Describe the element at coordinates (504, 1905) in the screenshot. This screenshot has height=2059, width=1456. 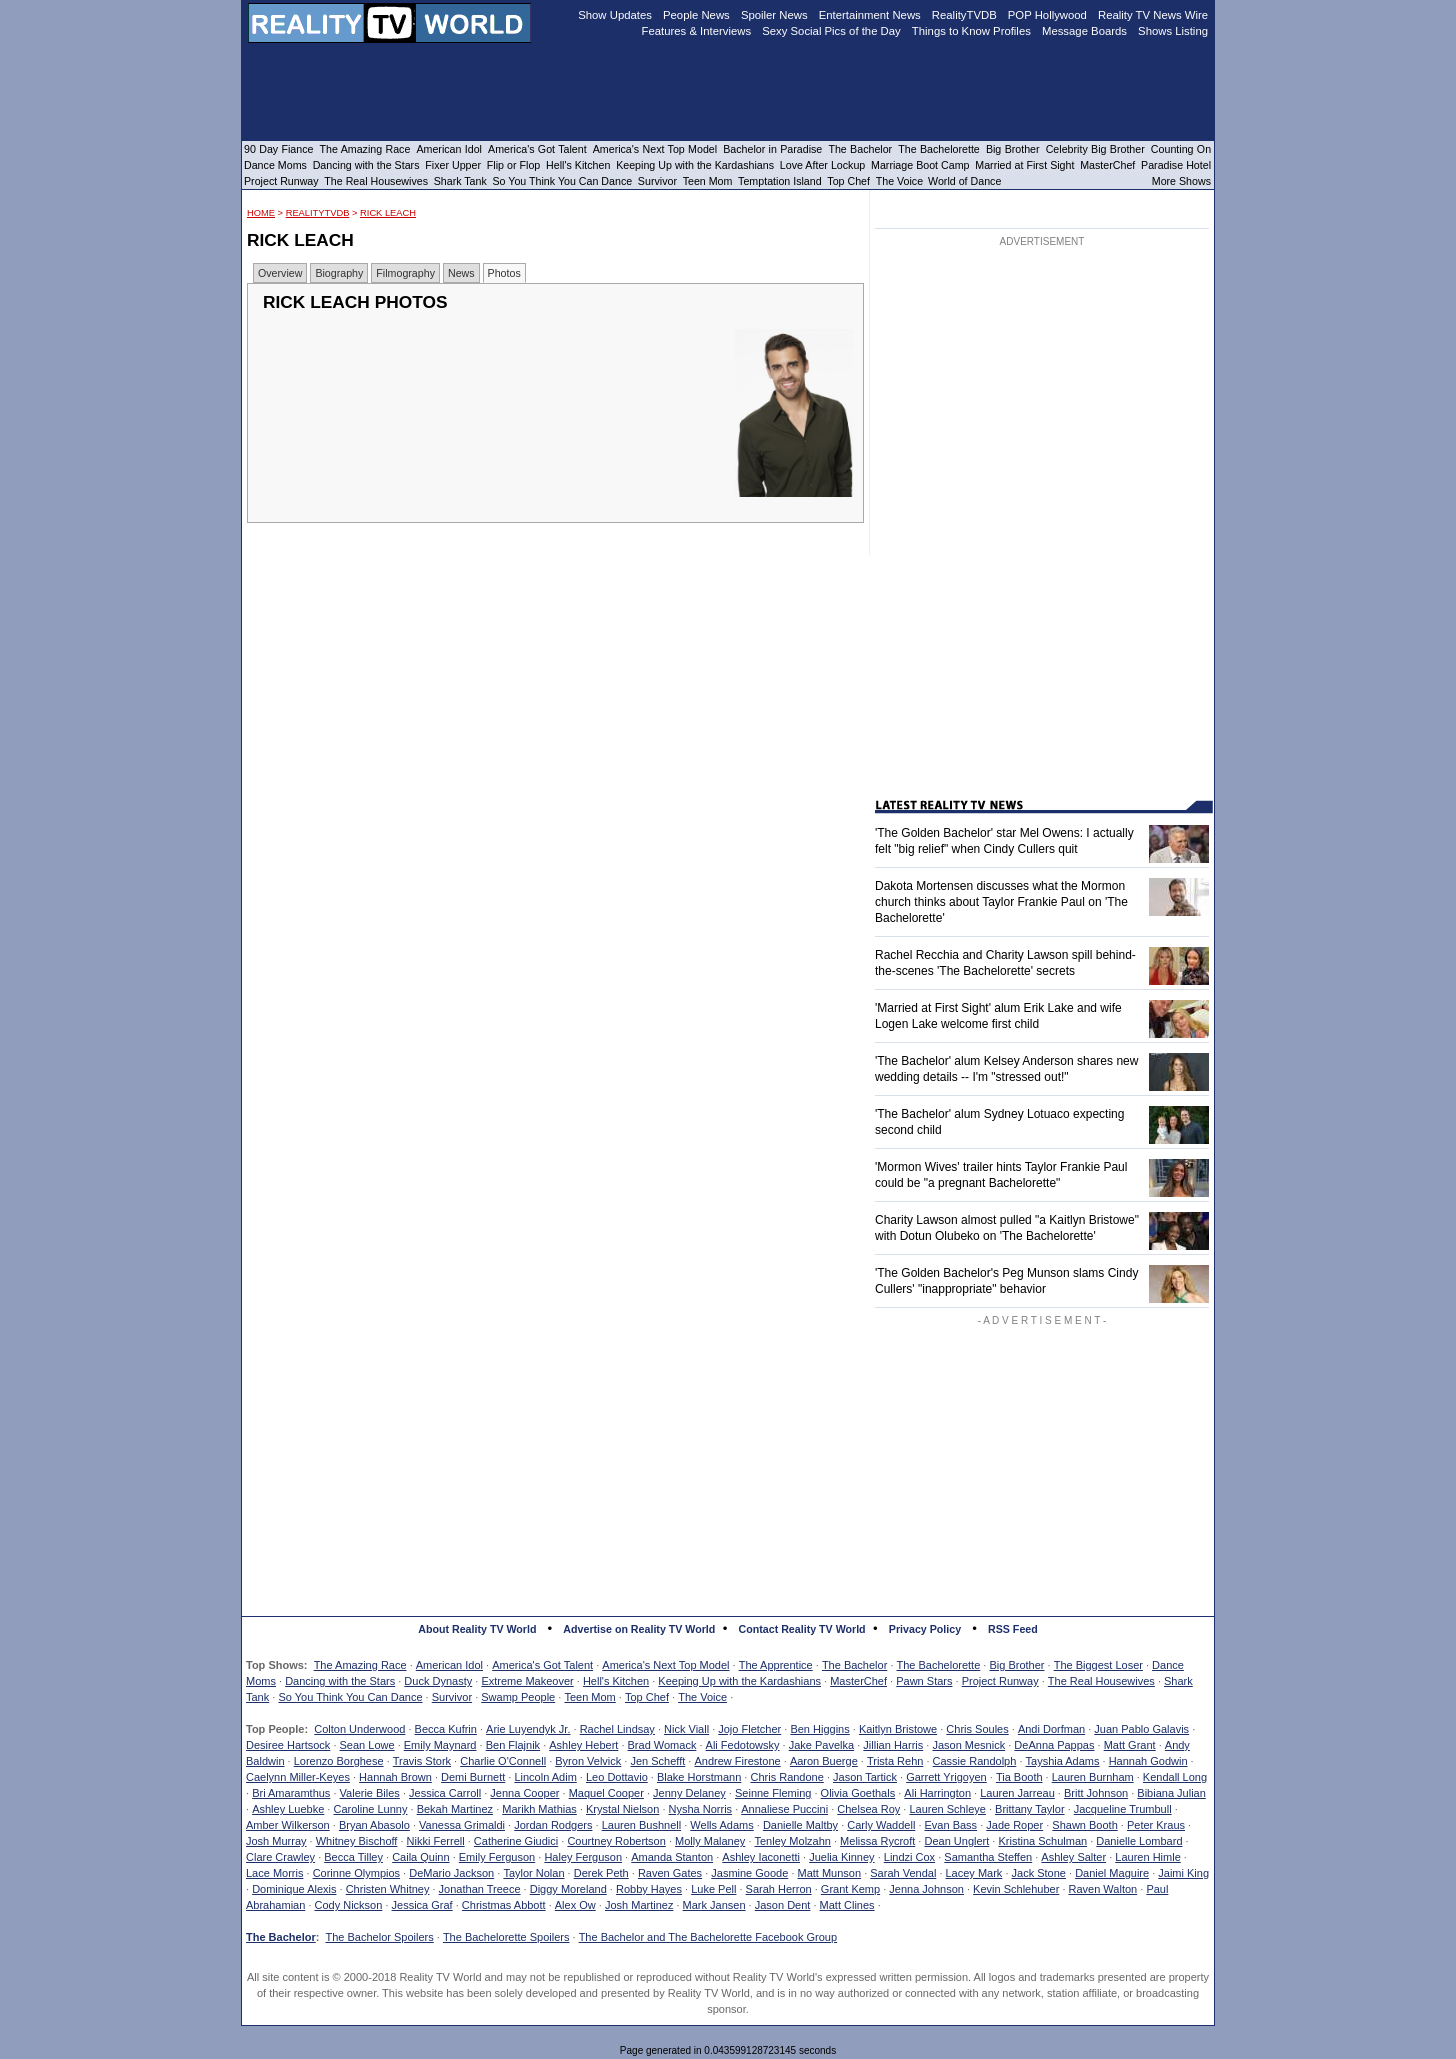
I see `Christmas Abbott` at that location.